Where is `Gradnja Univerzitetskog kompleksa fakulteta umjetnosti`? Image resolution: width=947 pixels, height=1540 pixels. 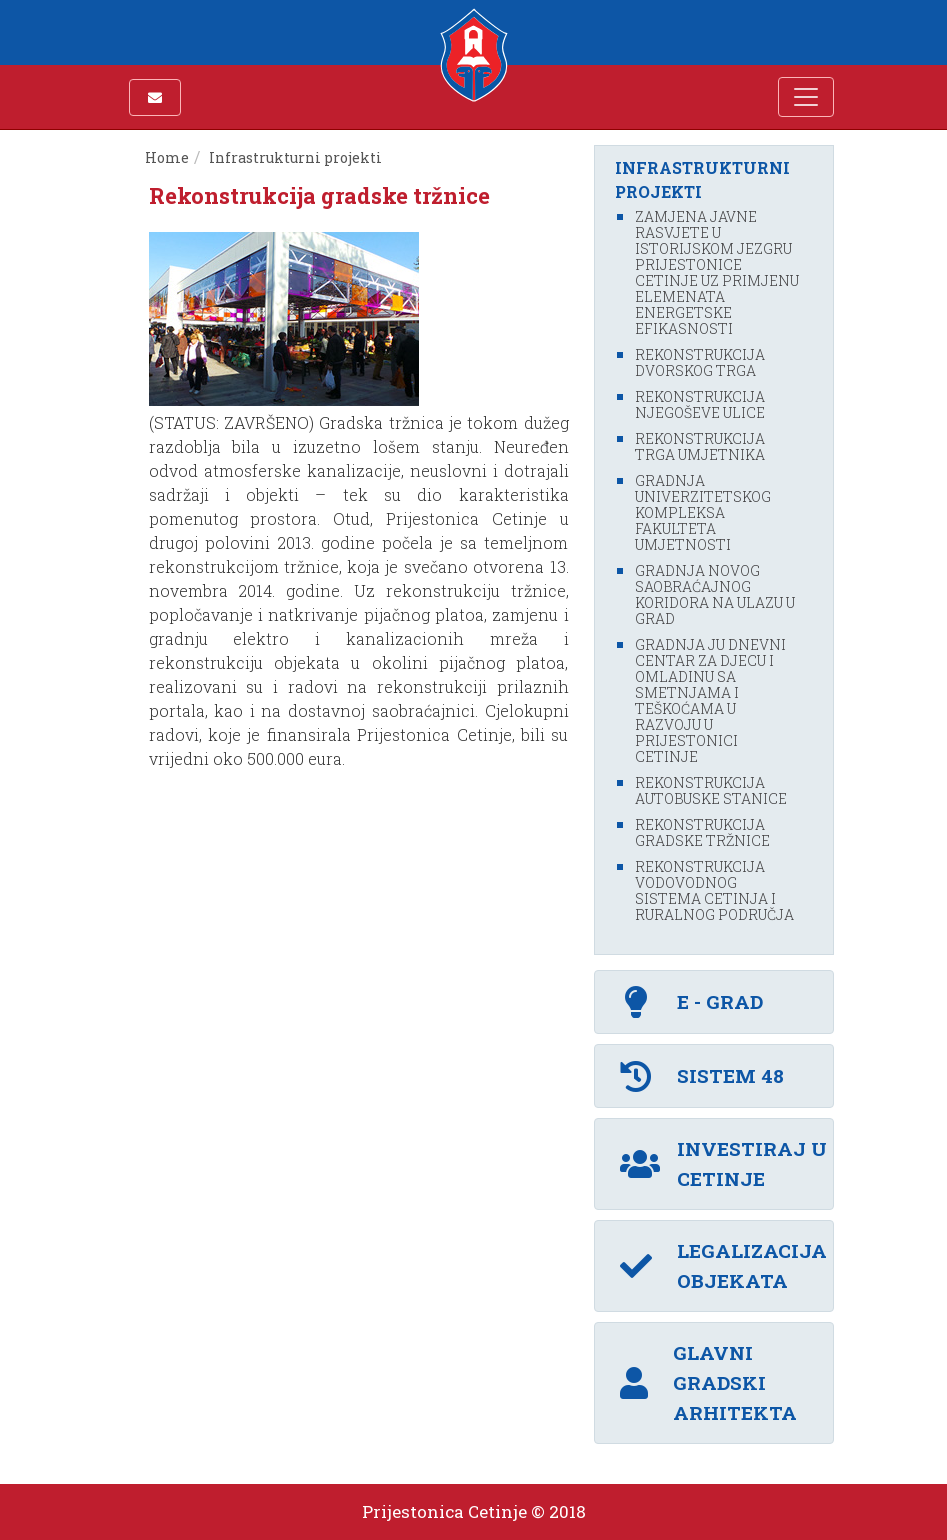
Gradnja Univerzitetskog kompleksa fakulteta umjetnosti is located at coordinates (703, 512).